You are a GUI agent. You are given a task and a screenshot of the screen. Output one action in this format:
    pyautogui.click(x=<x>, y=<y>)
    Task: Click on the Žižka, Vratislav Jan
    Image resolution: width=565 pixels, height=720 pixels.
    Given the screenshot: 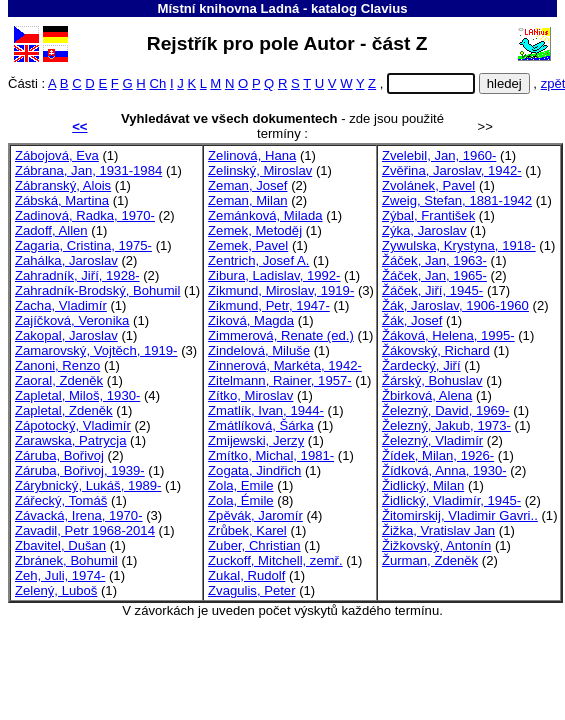 What is the action you would take?
    pyautogui.click(x=438, y=530)
    